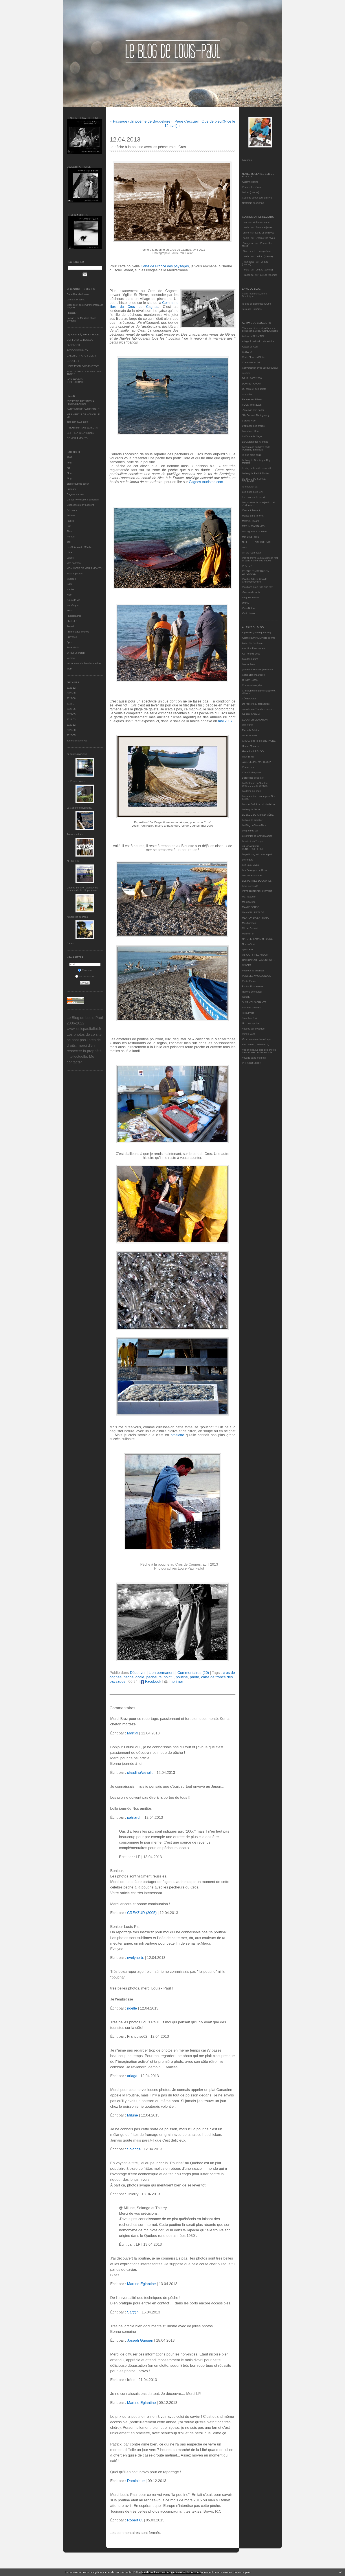 This screenshot has height=2576, width=345. What do you see at coordinates (151, 1681) in the screenshot?
I see `Facebook` at bounding box center [151, 1681].